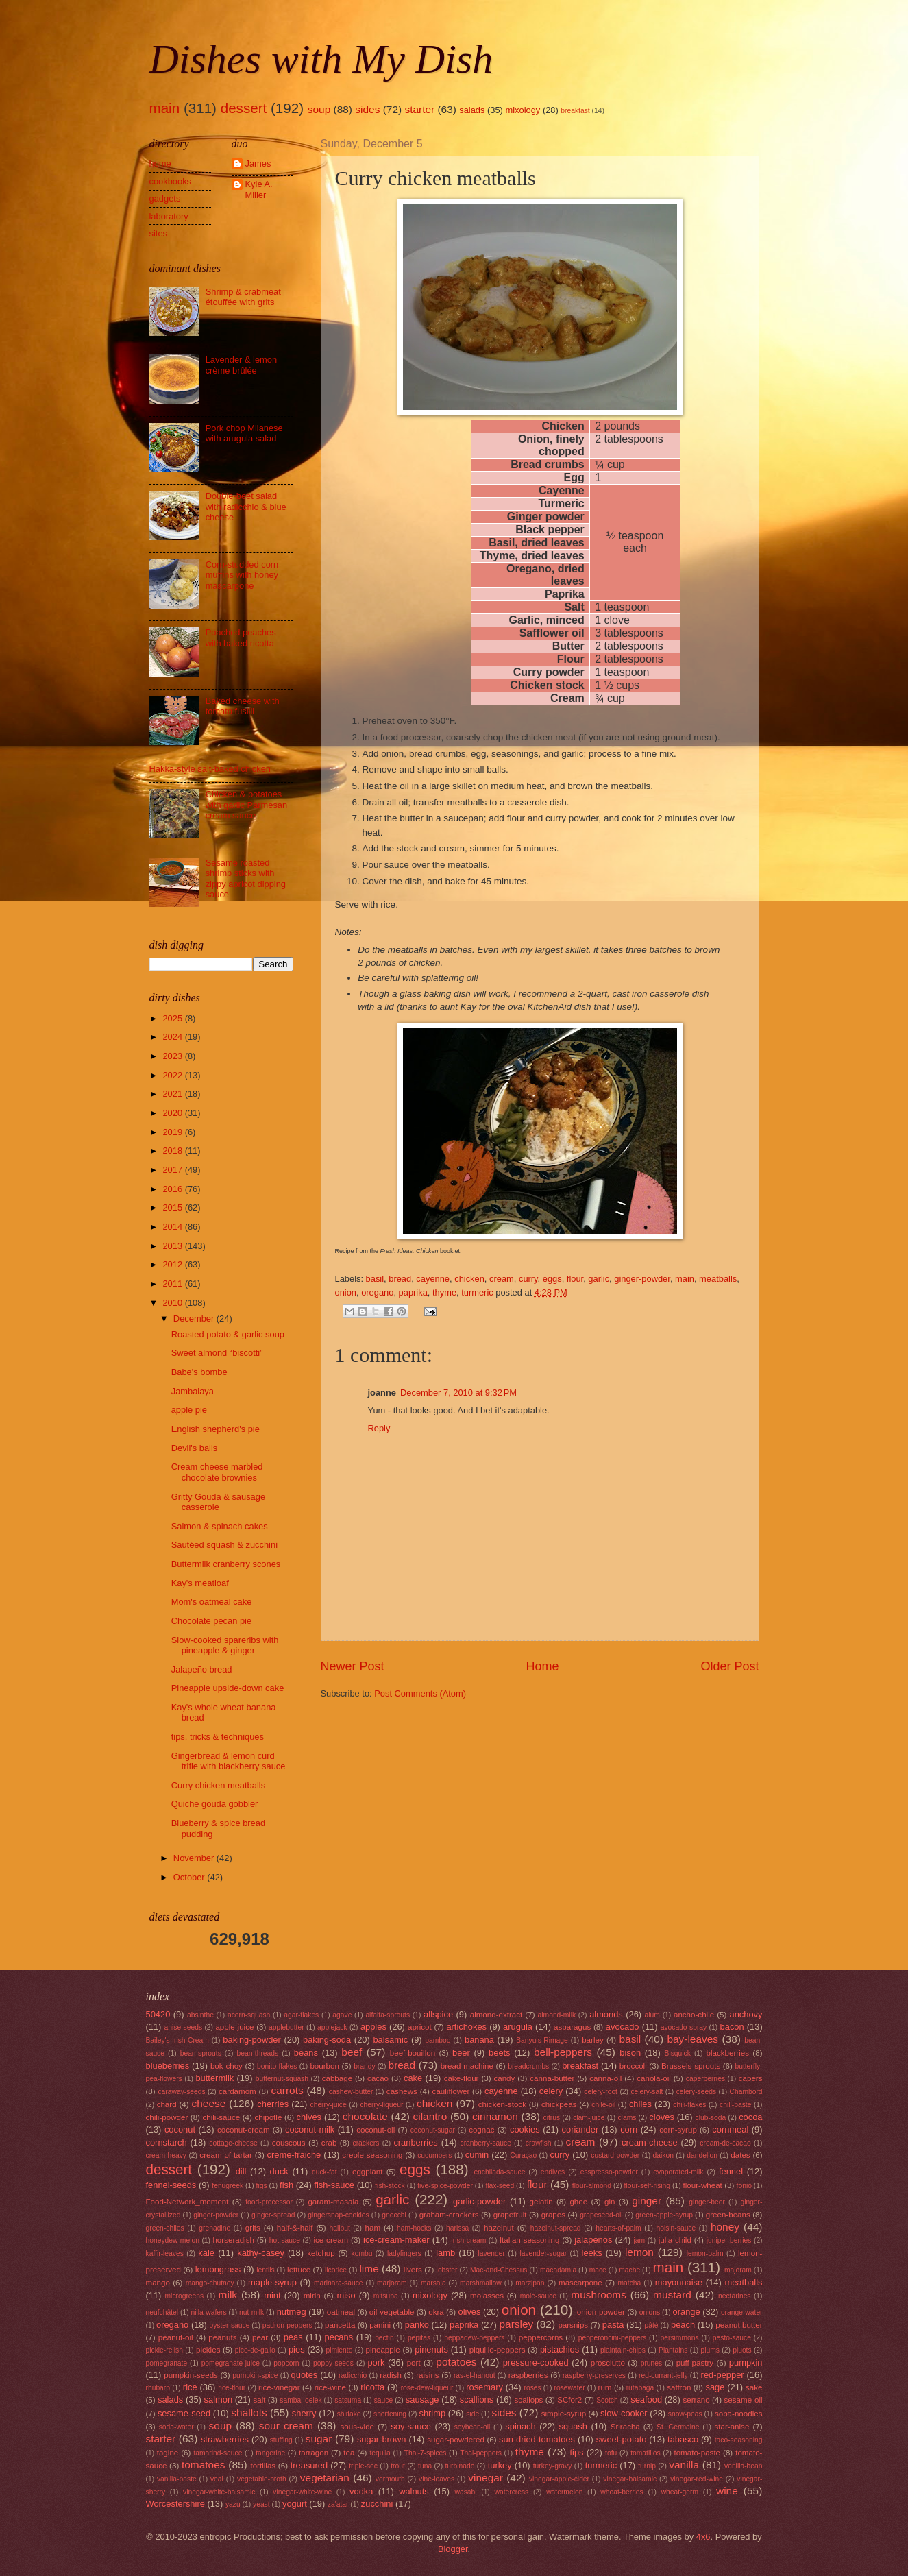 This screenshot has height=2576, width=908. I want to click on 2016, so click(173, 1189).